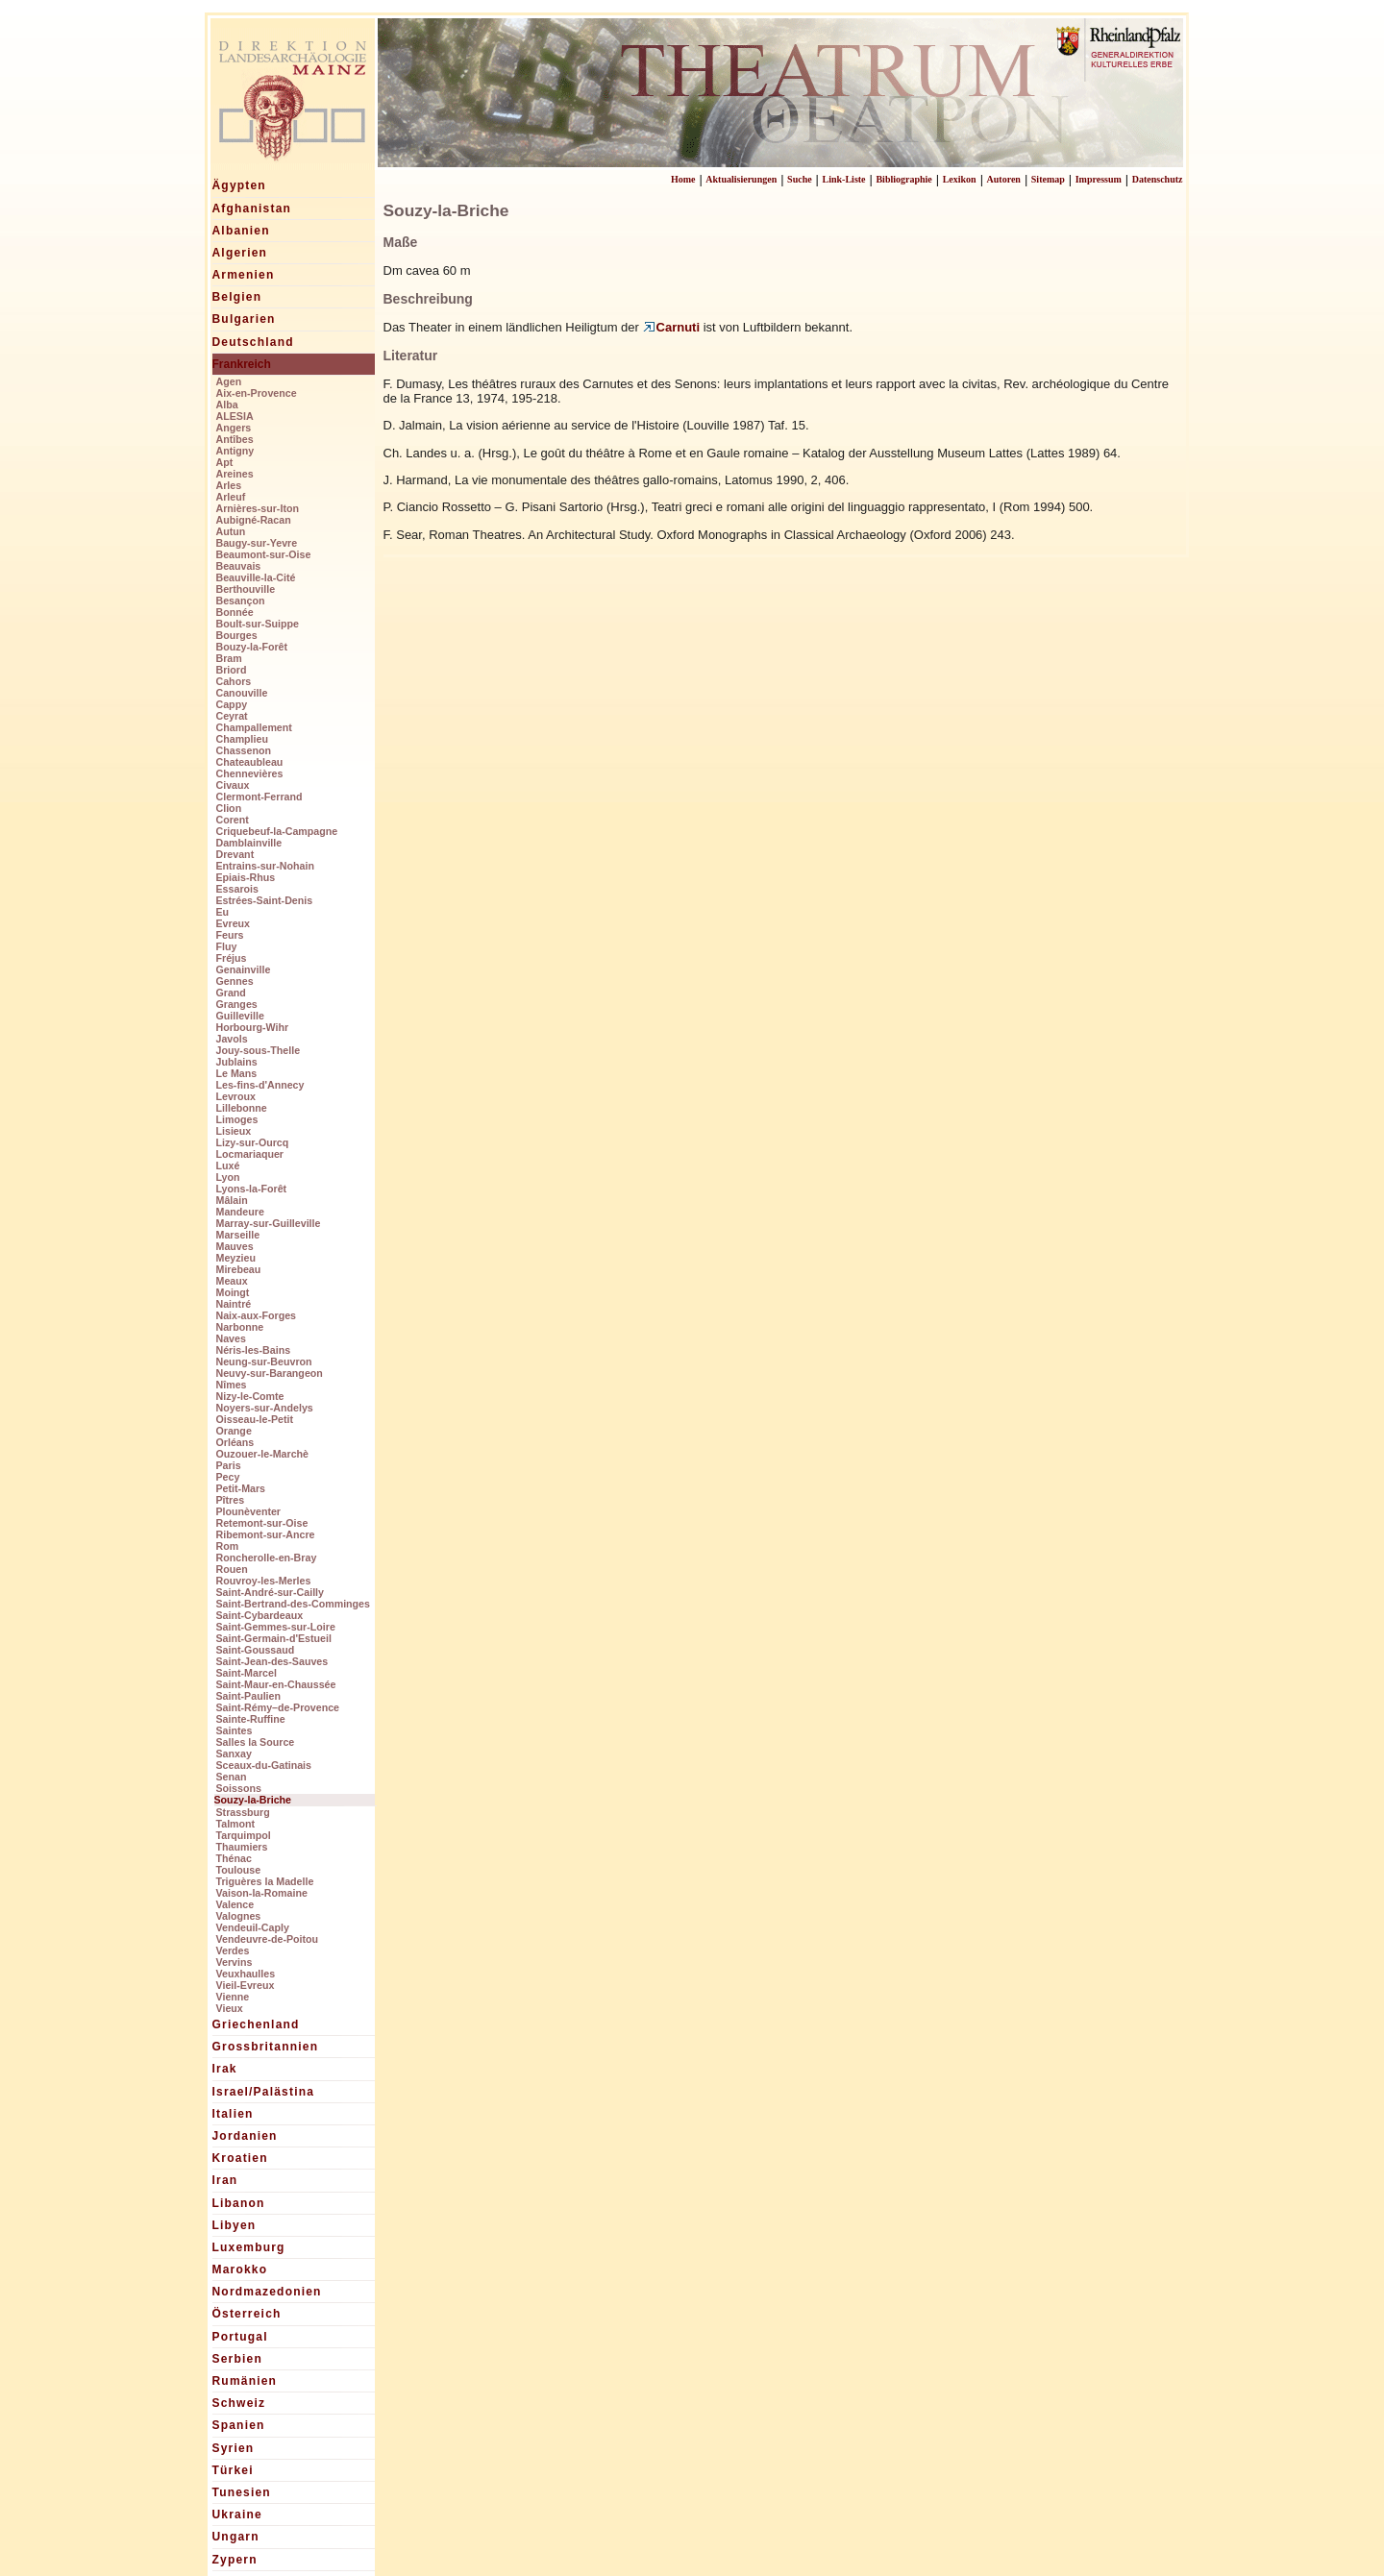 This screenshot has height=2576, width=1384. What do you see at coordinates (245, 1985) in the screenshot?
I see `Vieil-Evreux` at bounding box center [245, 1985].